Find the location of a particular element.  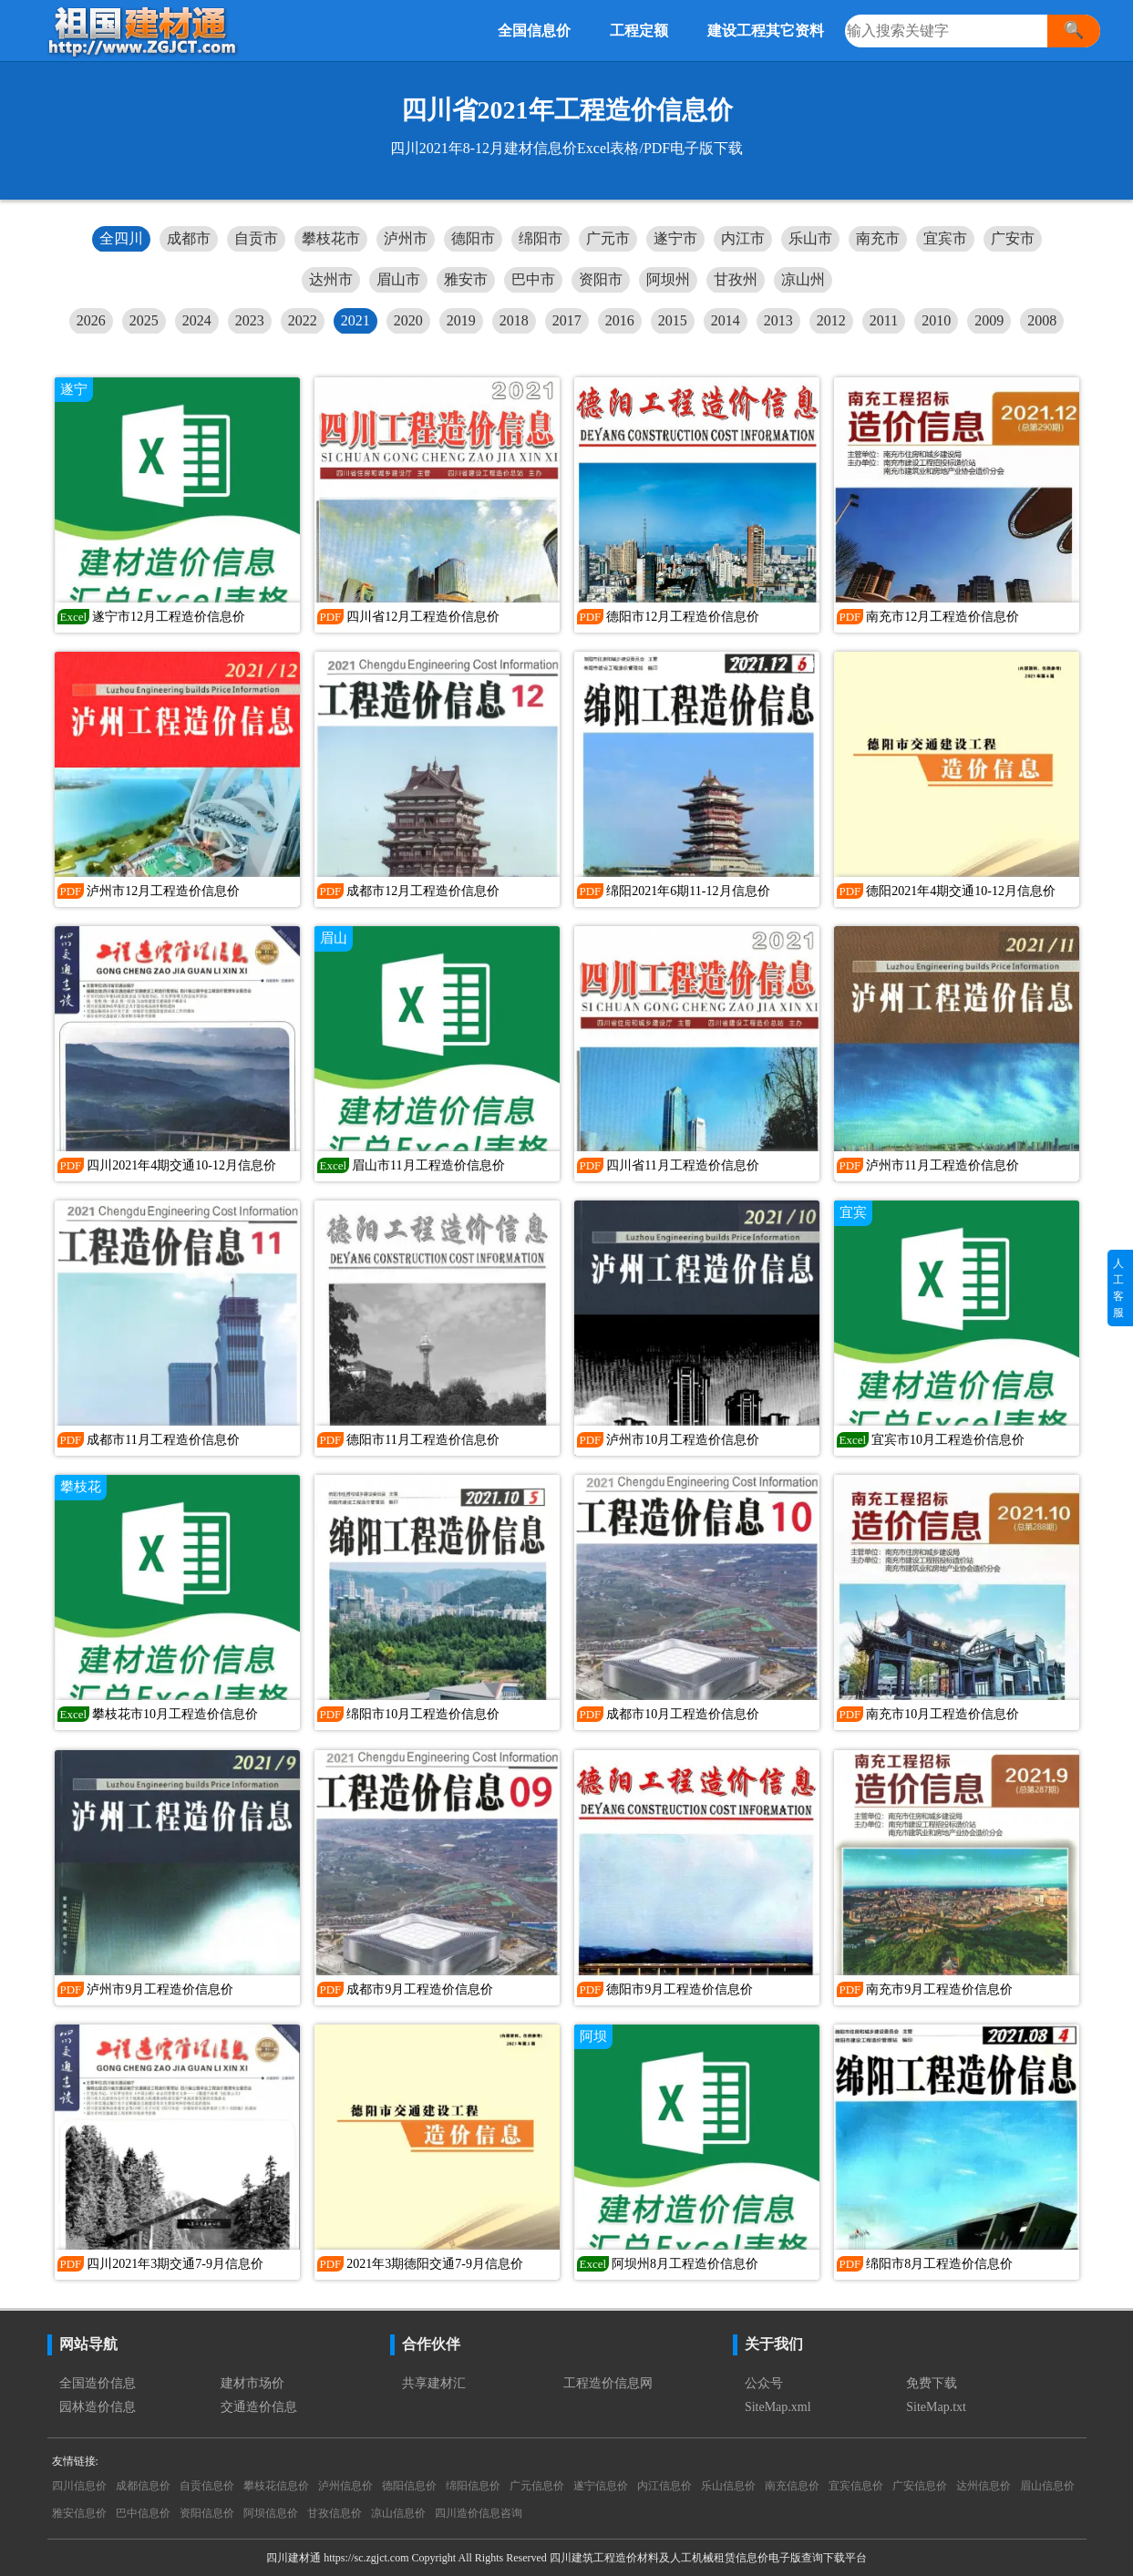

雅安信息价 is located at coordinates (79, 2513).